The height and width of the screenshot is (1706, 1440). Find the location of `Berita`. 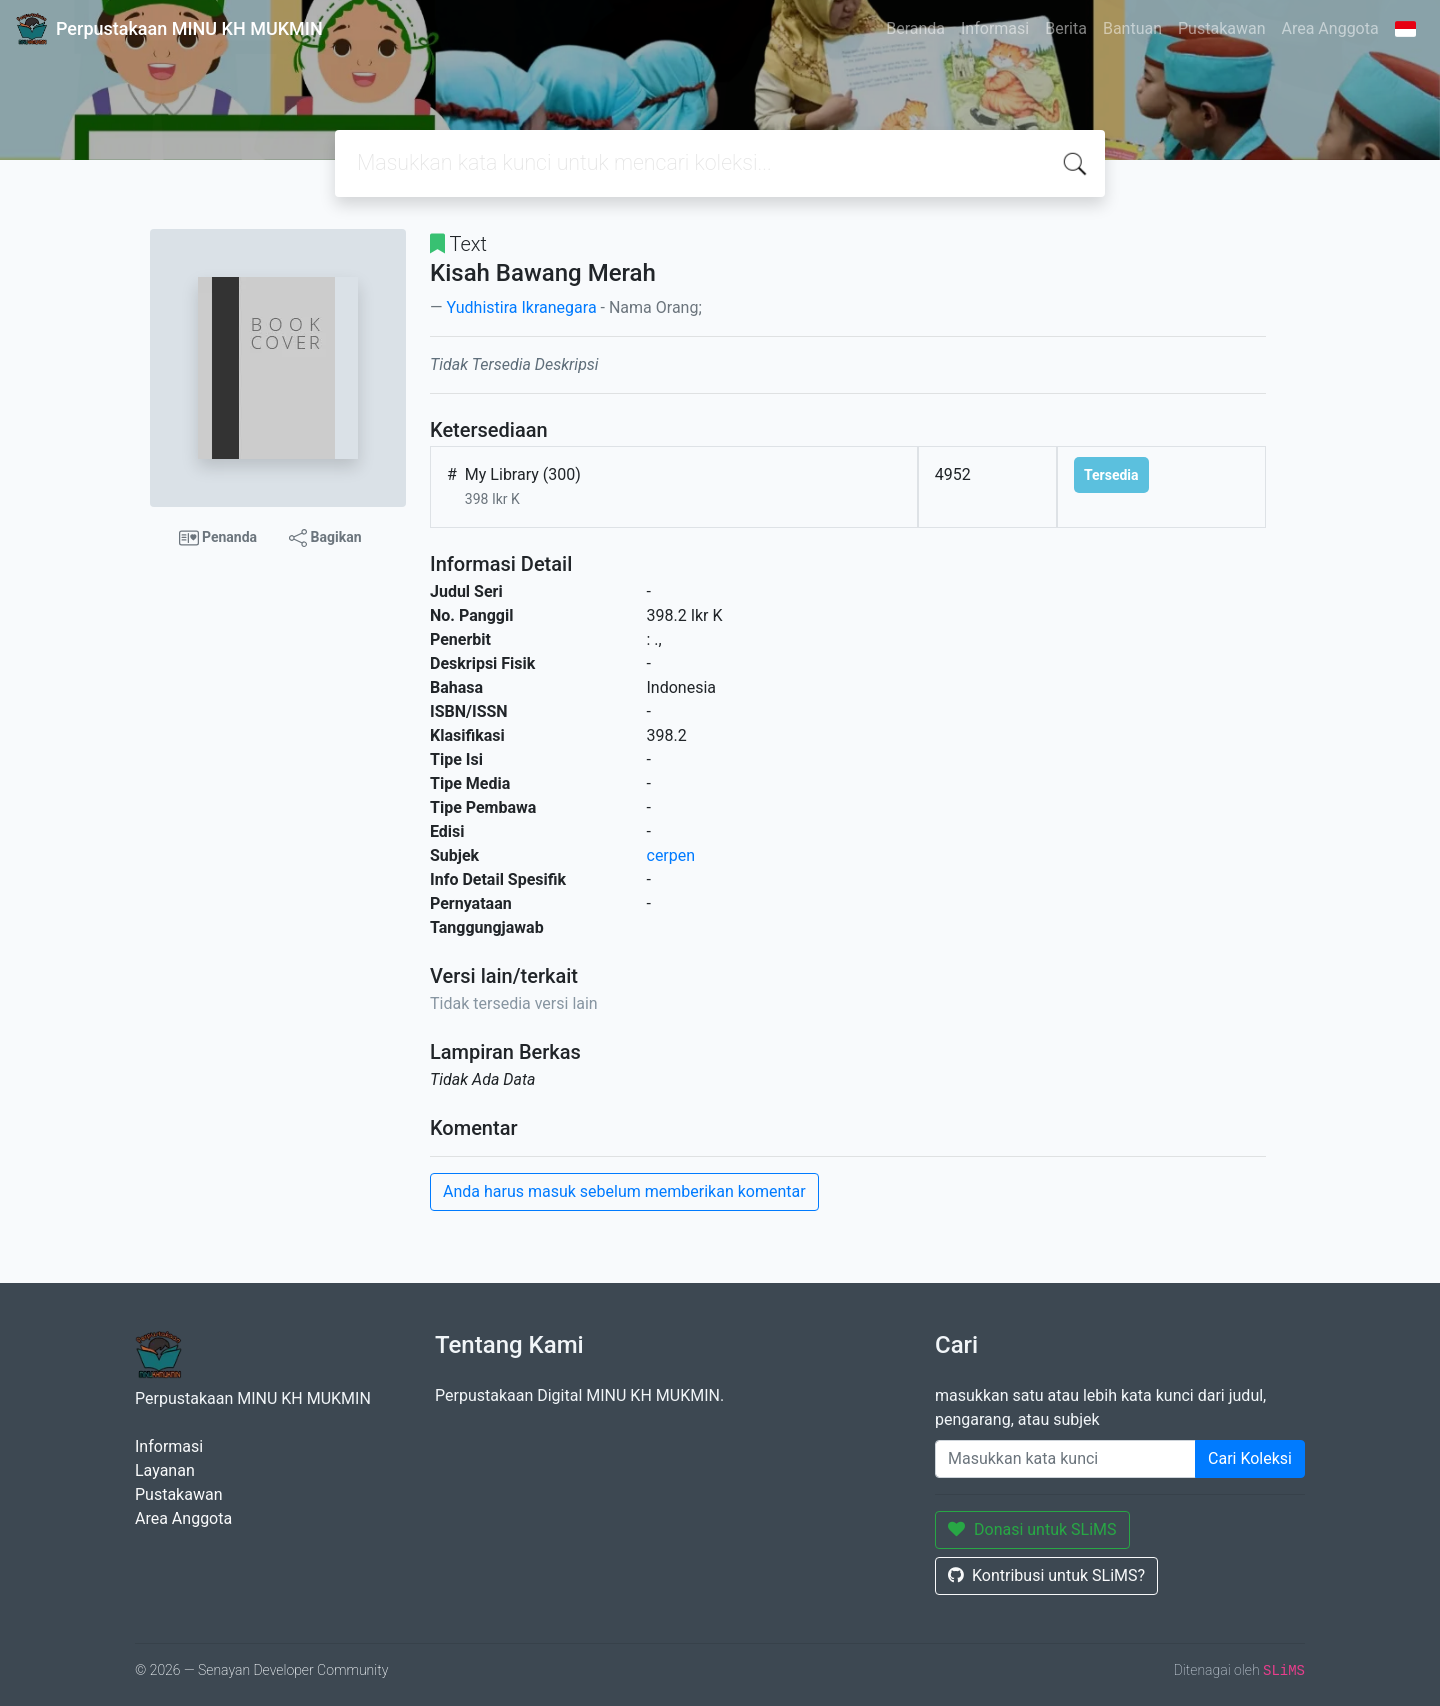

Berita is located at coordinates (1066, 28).